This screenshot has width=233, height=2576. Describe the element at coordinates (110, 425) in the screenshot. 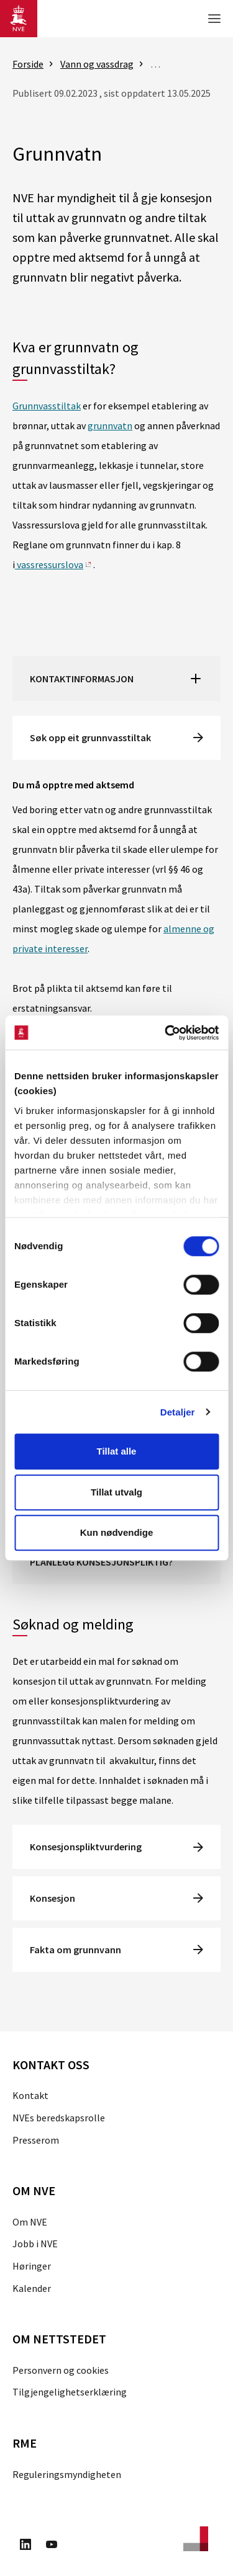

I see `grunnvatn` at that location.